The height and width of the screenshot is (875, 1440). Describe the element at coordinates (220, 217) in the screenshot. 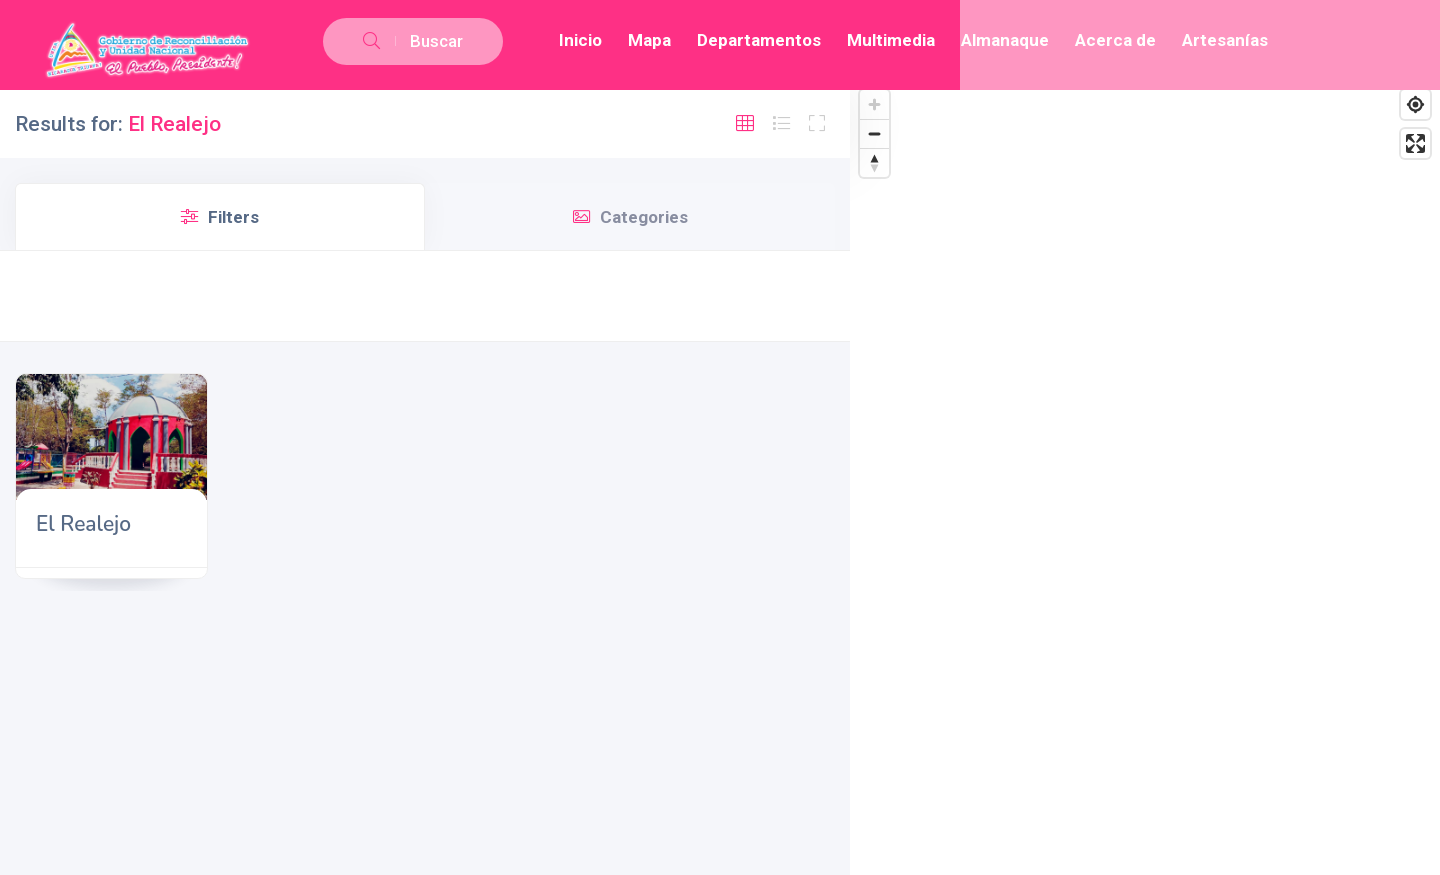

I see `Filters` at that location.